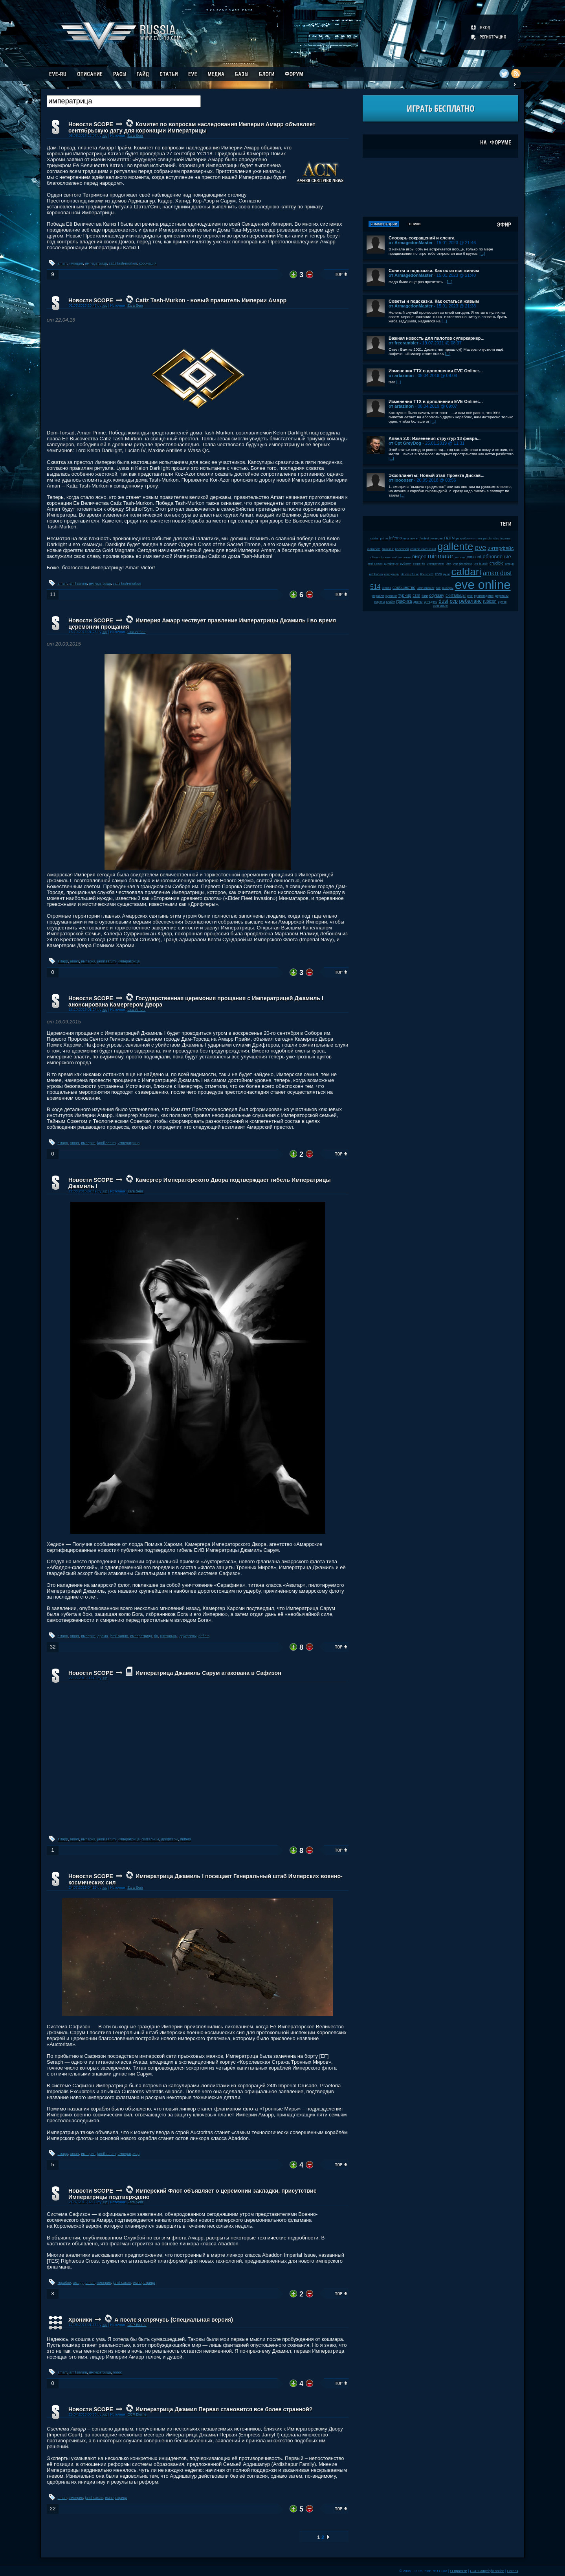 The width and height of the screenshot is (565, 2576). What do you see at coordinates (455, 563) in the screenshot?
I see `pvp` at bounding box center [455, 563].